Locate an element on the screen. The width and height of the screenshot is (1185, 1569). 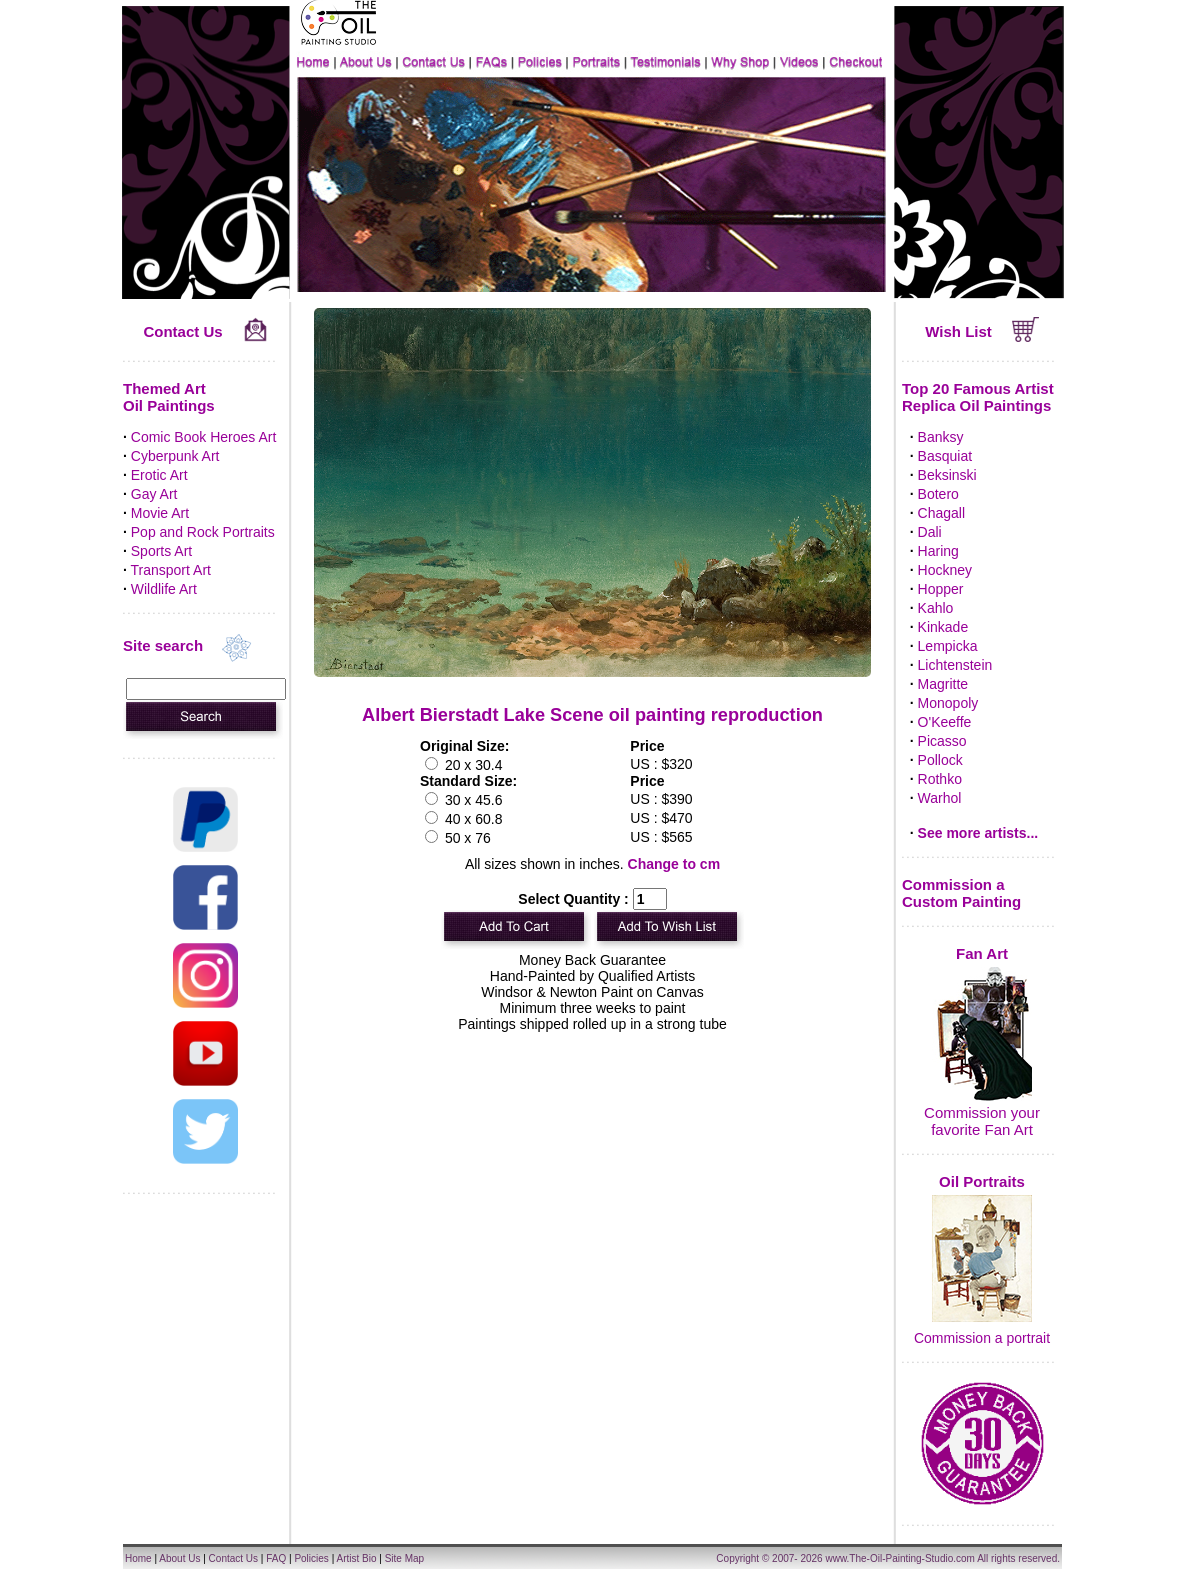
Hockney is located at coordinates (945, 570).